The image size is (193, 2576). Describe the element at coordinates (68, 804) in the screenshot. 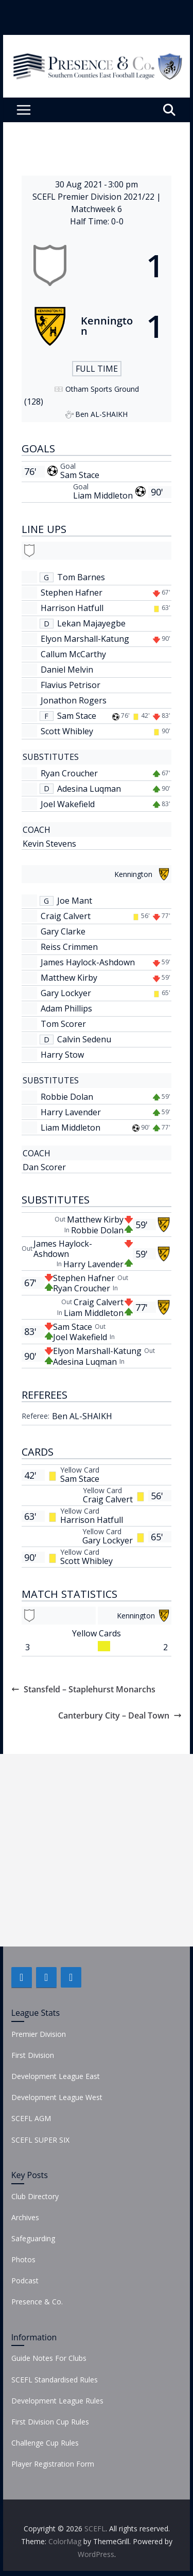

I see `Joel Wakefield` at that location.